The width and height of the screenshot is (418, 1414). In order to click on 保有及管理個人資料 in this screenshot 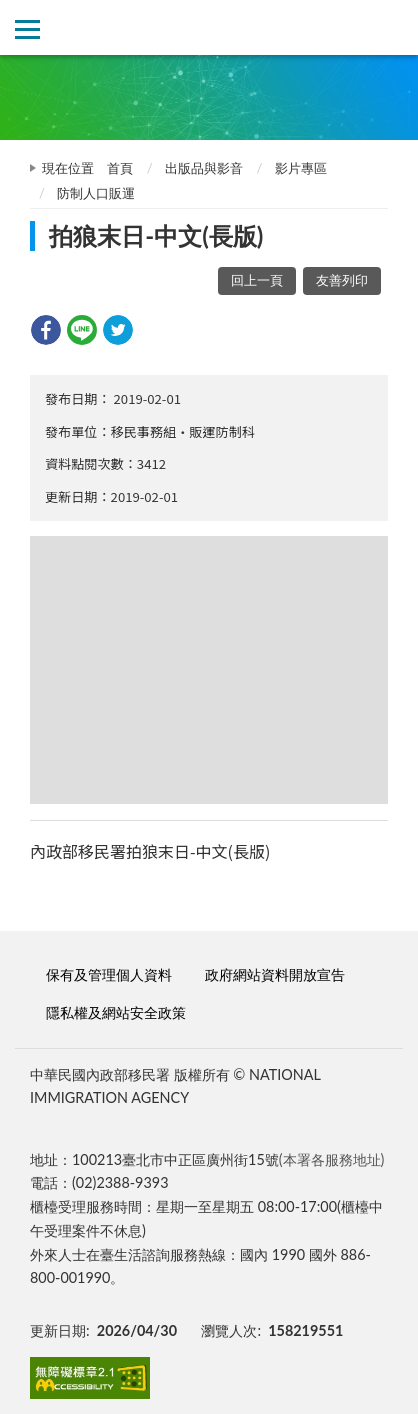, I will do `click(109, 974)`.